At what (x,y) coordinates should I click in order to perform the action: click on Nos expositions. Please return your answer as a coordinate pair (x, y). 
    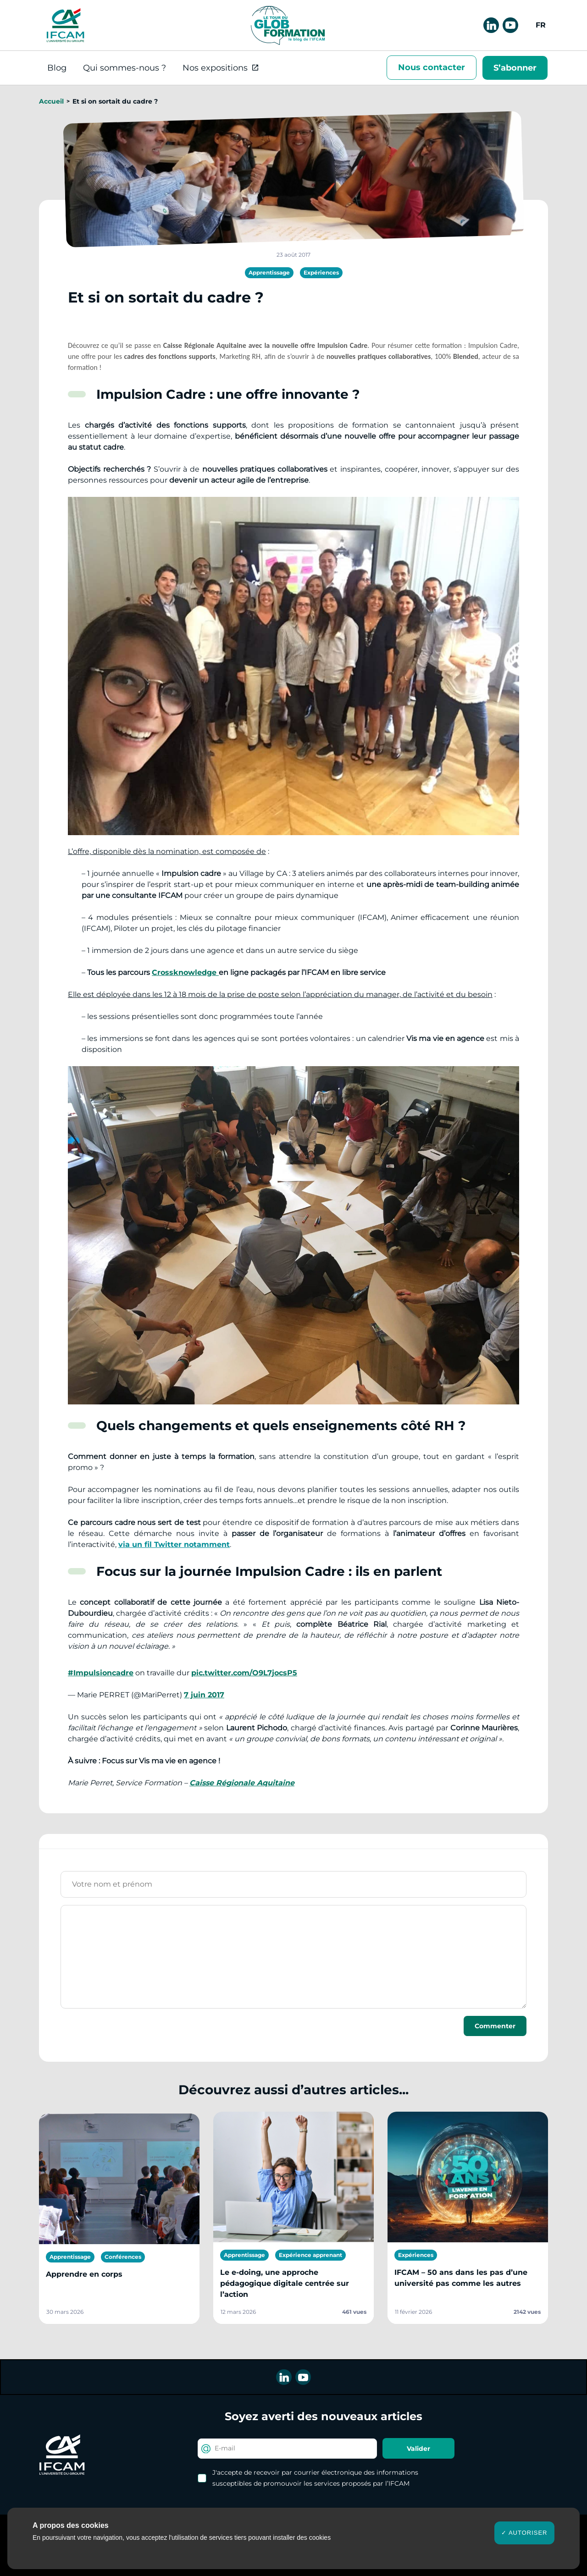
    Looking at the image, I should click on (215, 68).